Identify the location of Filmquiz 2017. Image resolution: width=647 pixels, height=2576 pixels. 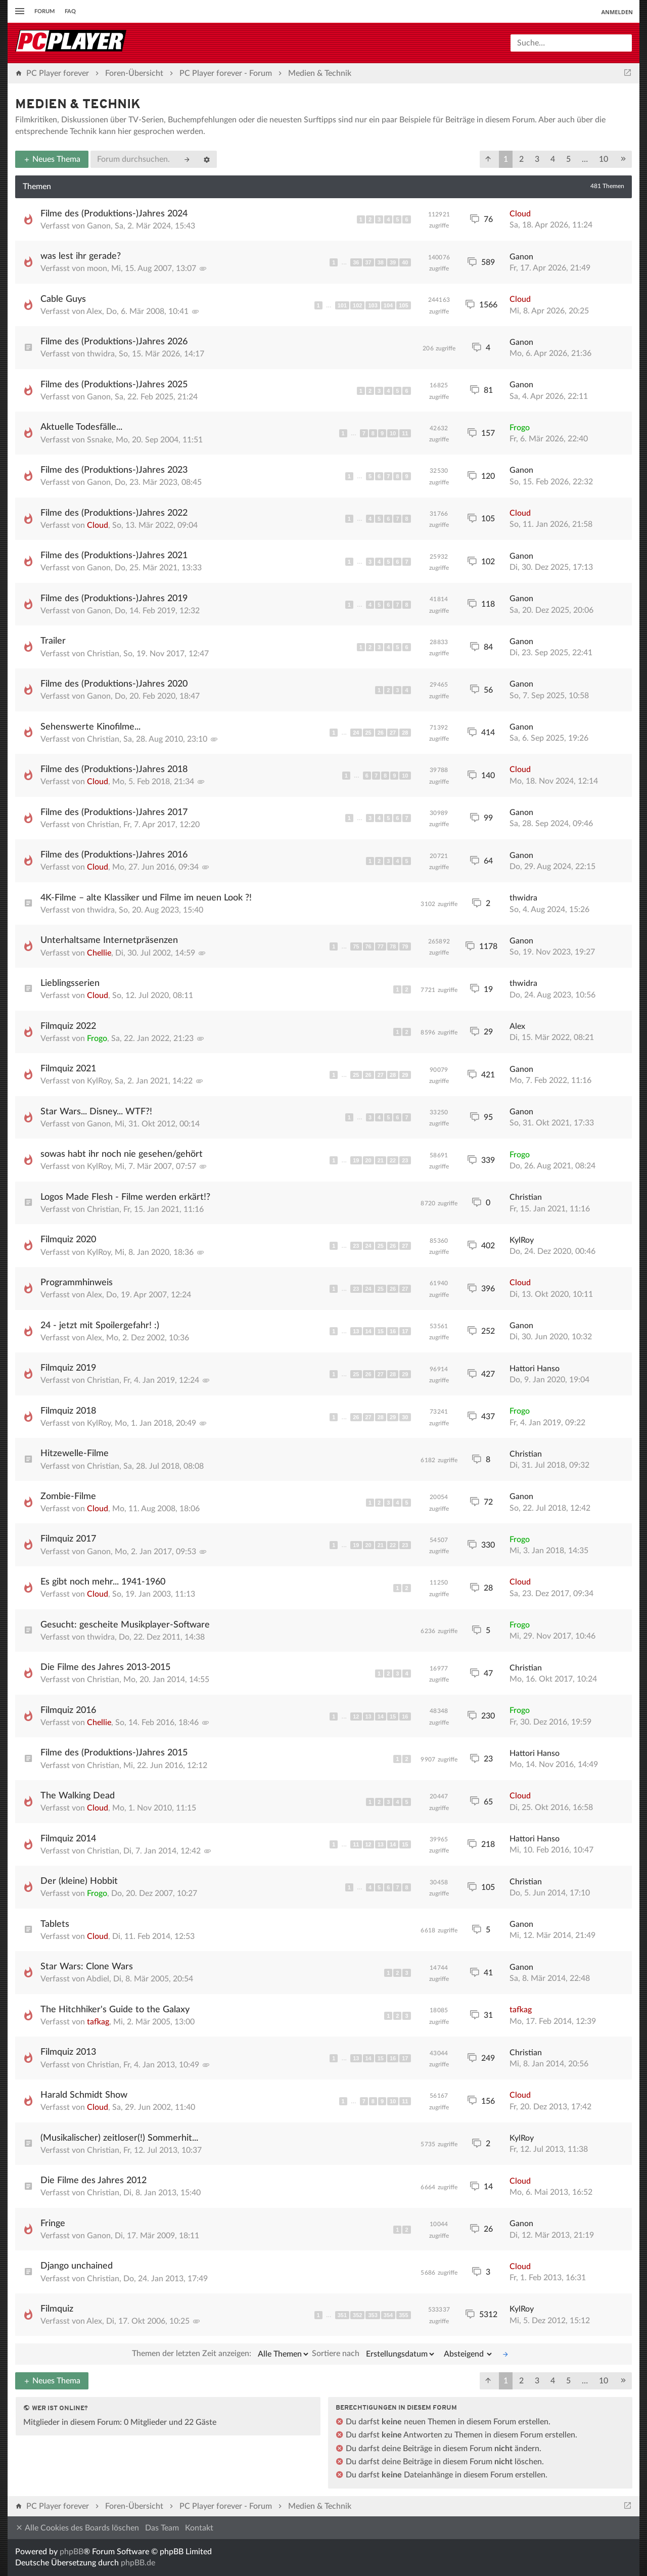
(68, 1539).